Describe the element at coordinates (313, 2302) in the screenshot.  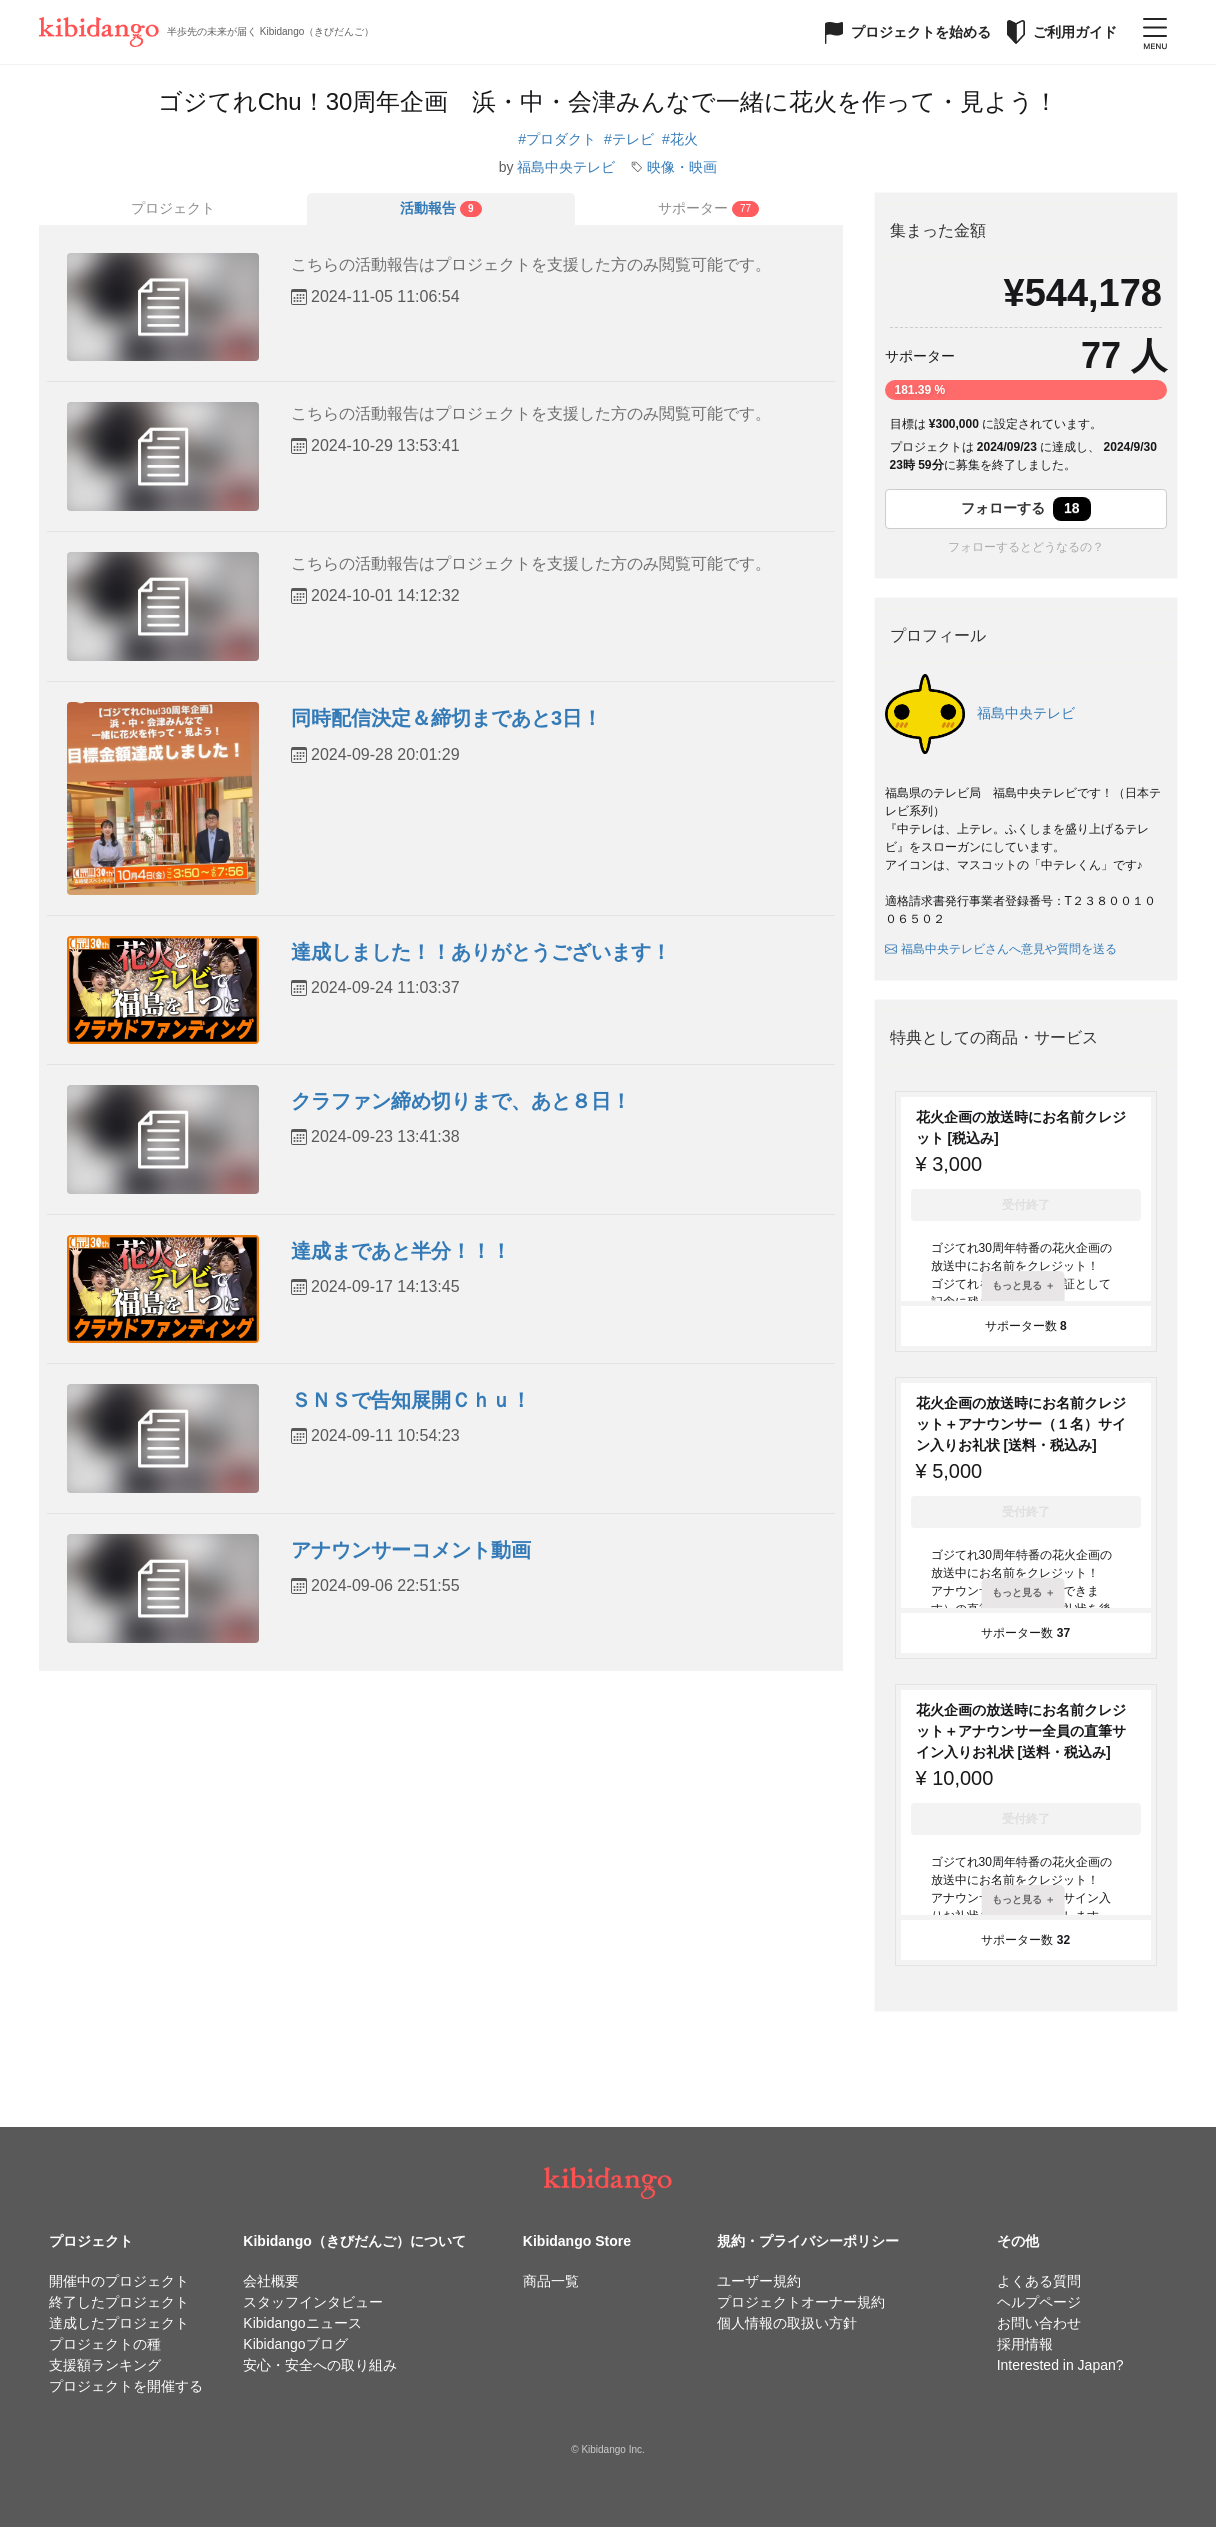
I see `スタッフインタビュー` at that location.